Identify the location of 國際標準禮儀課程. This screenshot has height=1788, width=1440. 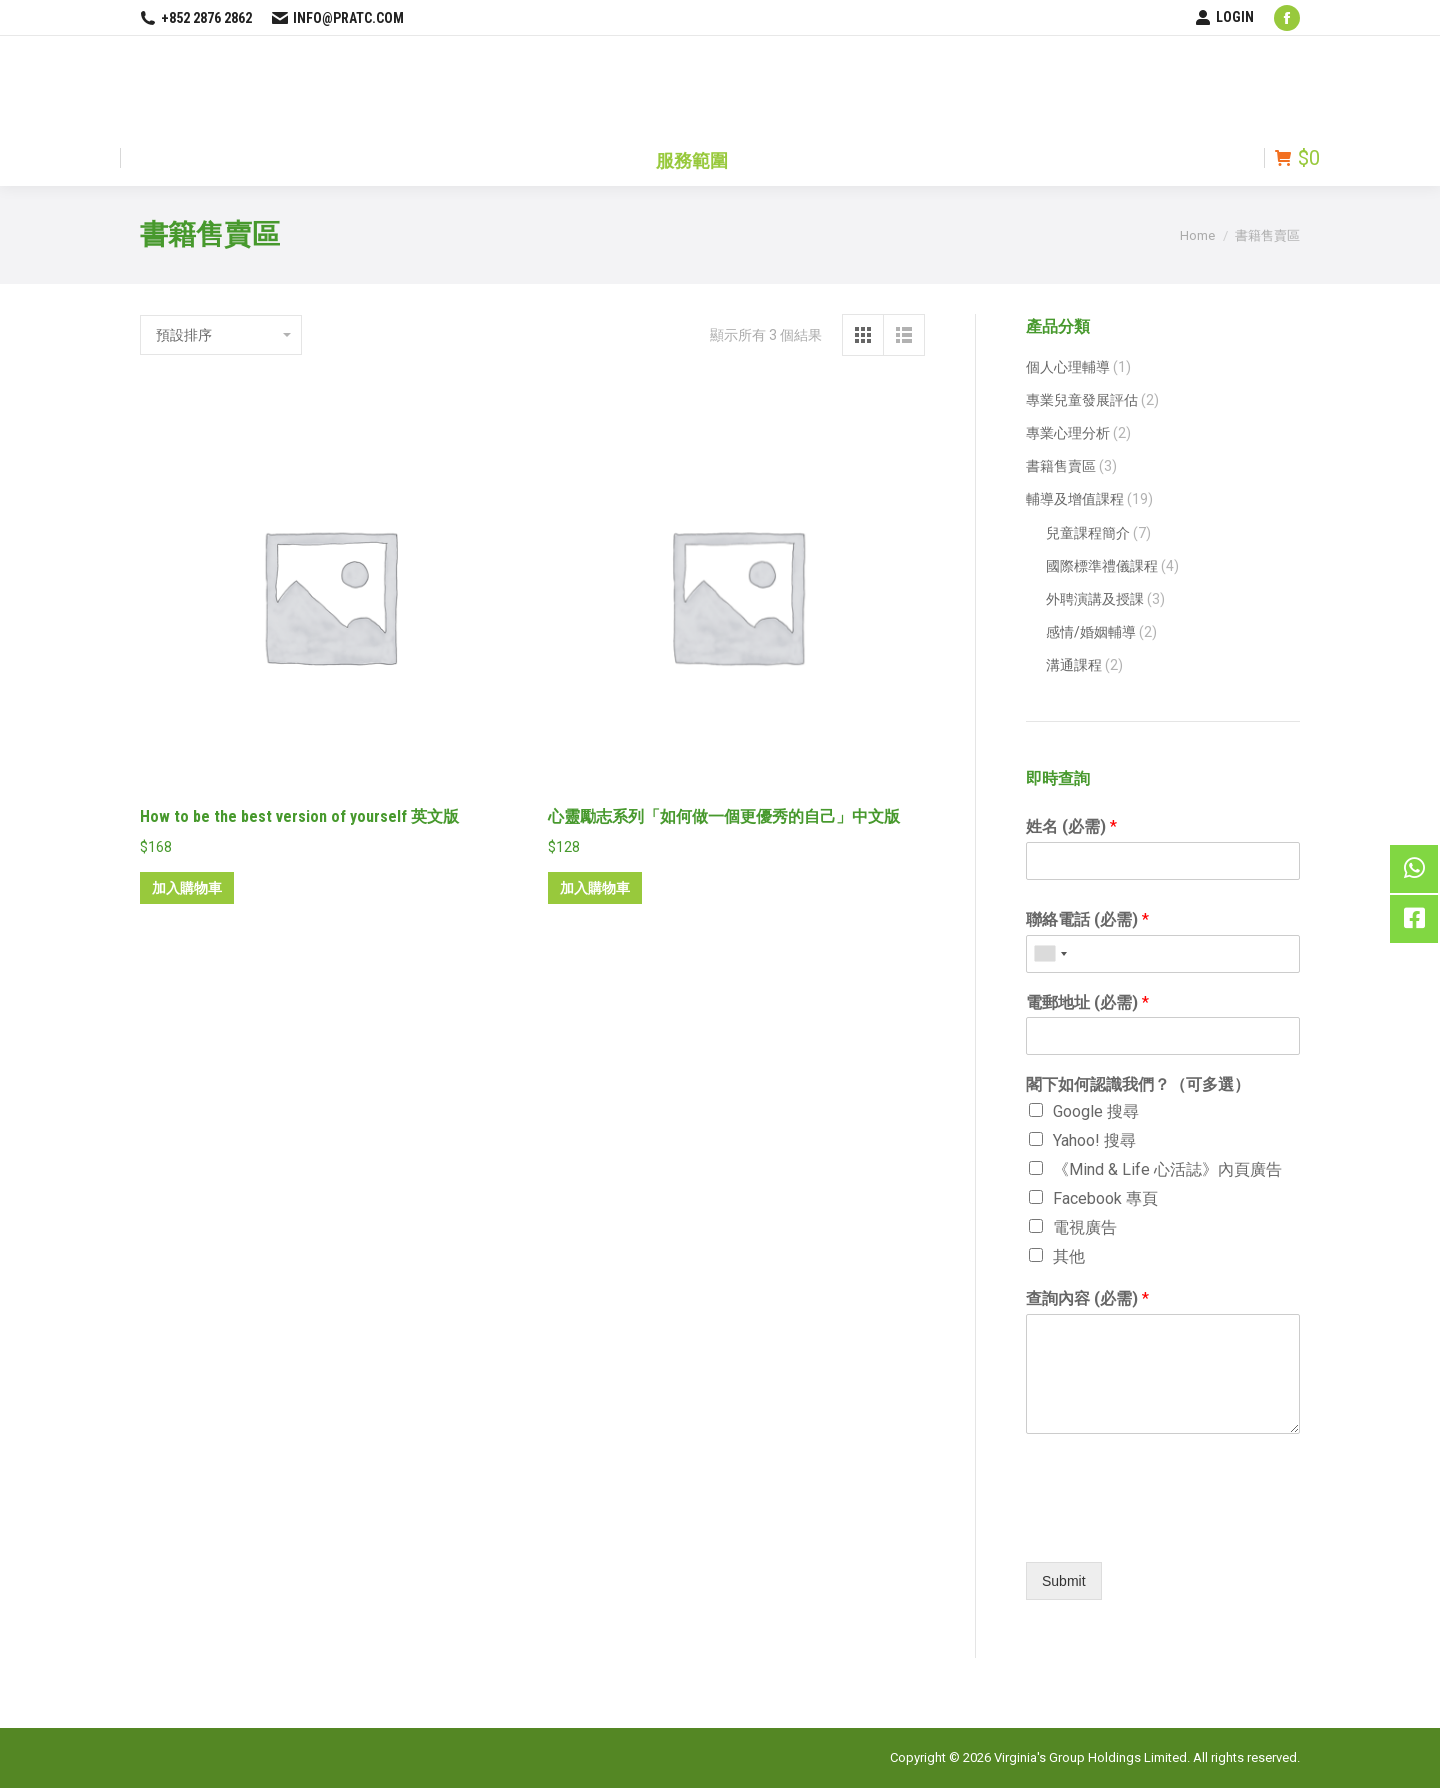
(1102, 566).